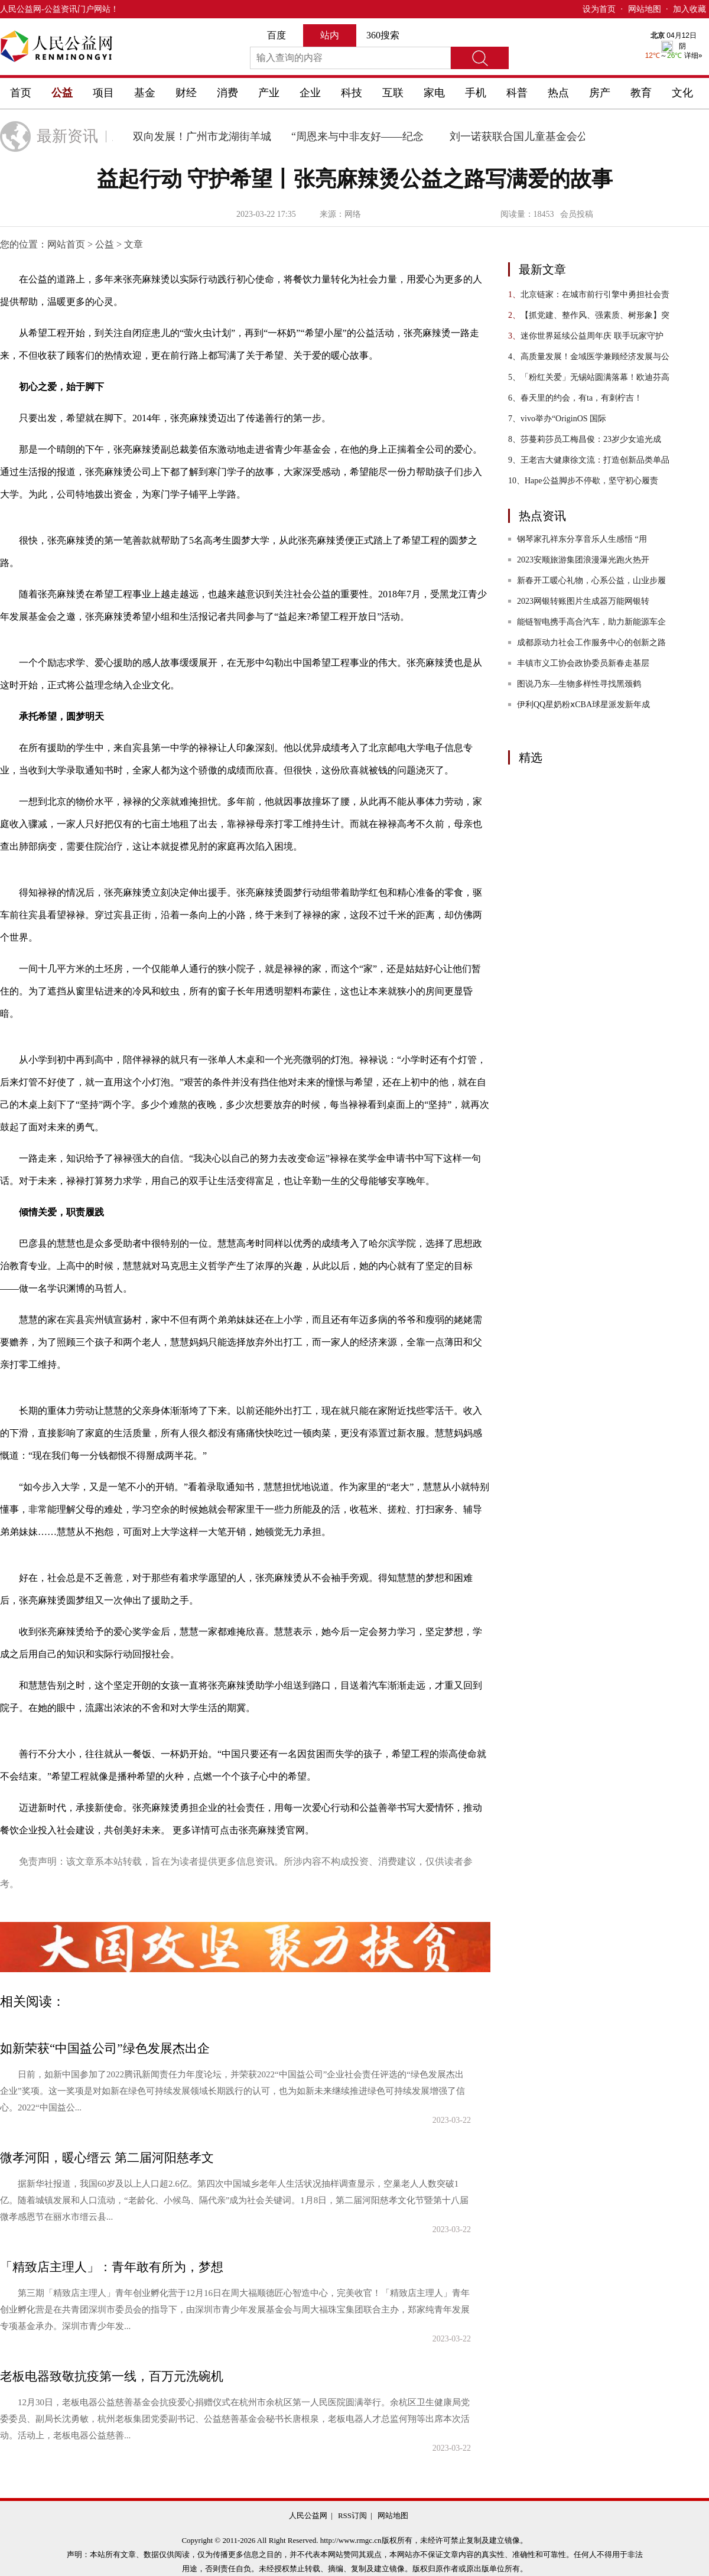 Image resolution: width=709 pixels, height=2576 pixels. I want to click on 加入收藏, so click(689, 9).